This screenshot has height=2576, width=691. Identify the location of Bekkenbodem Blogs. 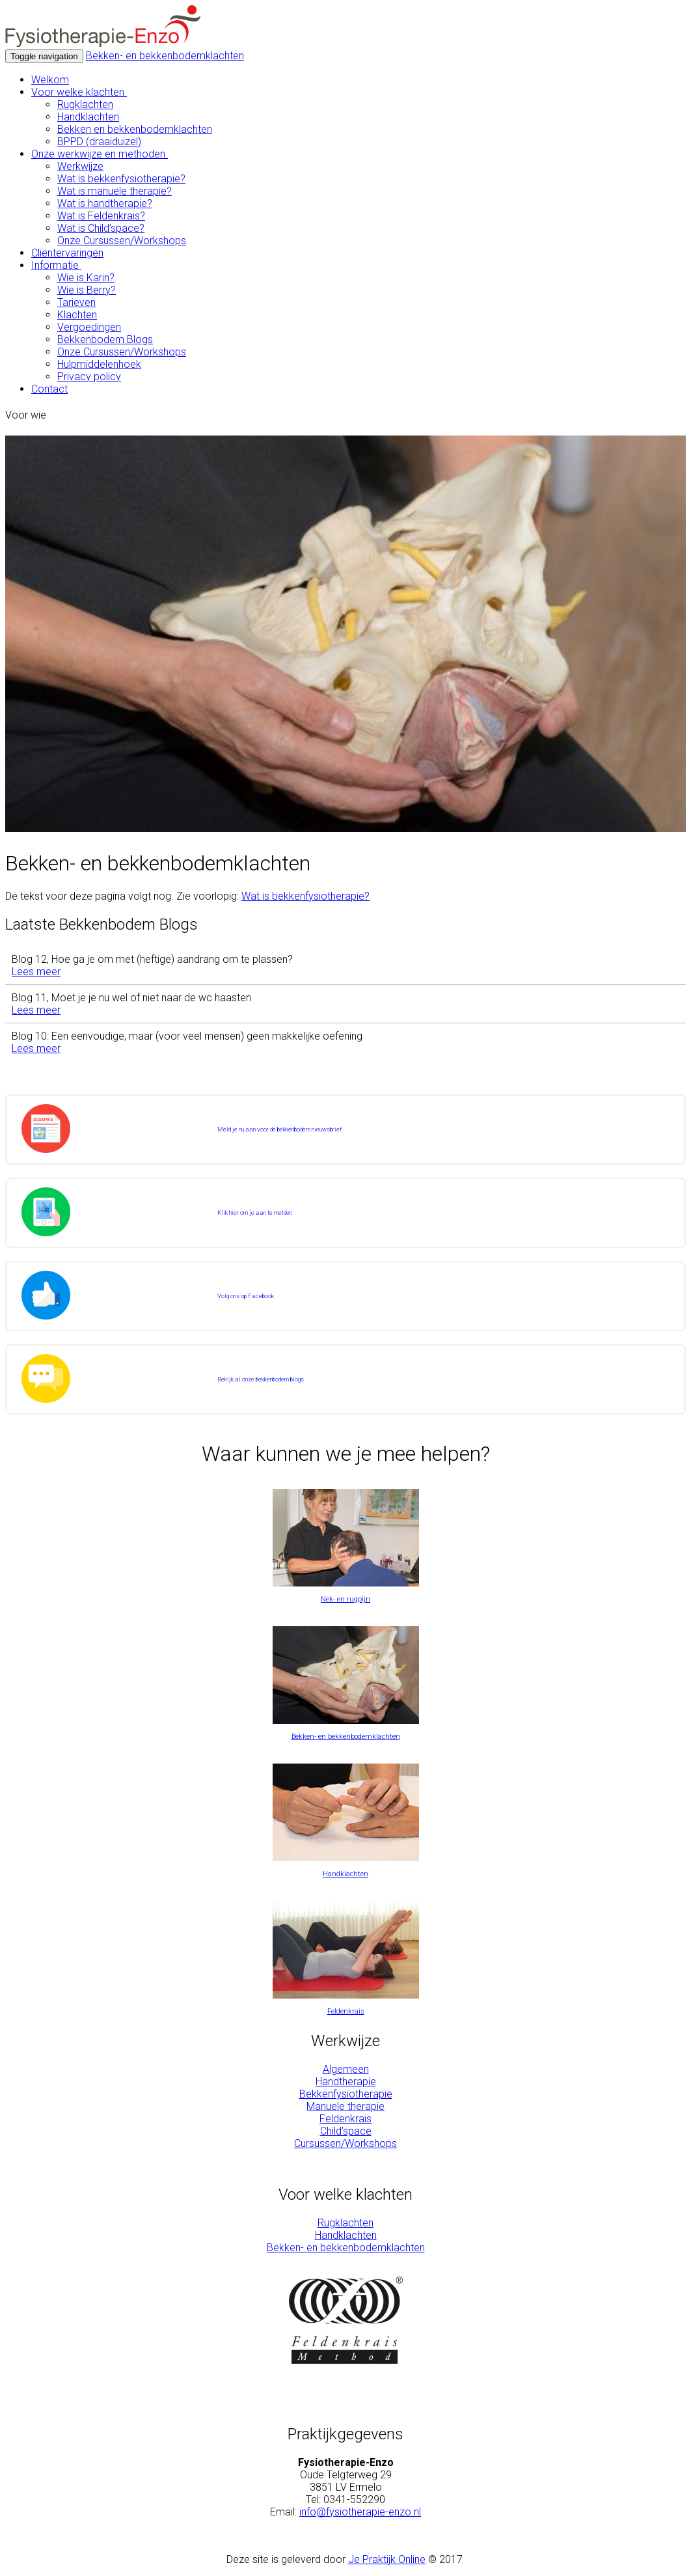
(105, 339).